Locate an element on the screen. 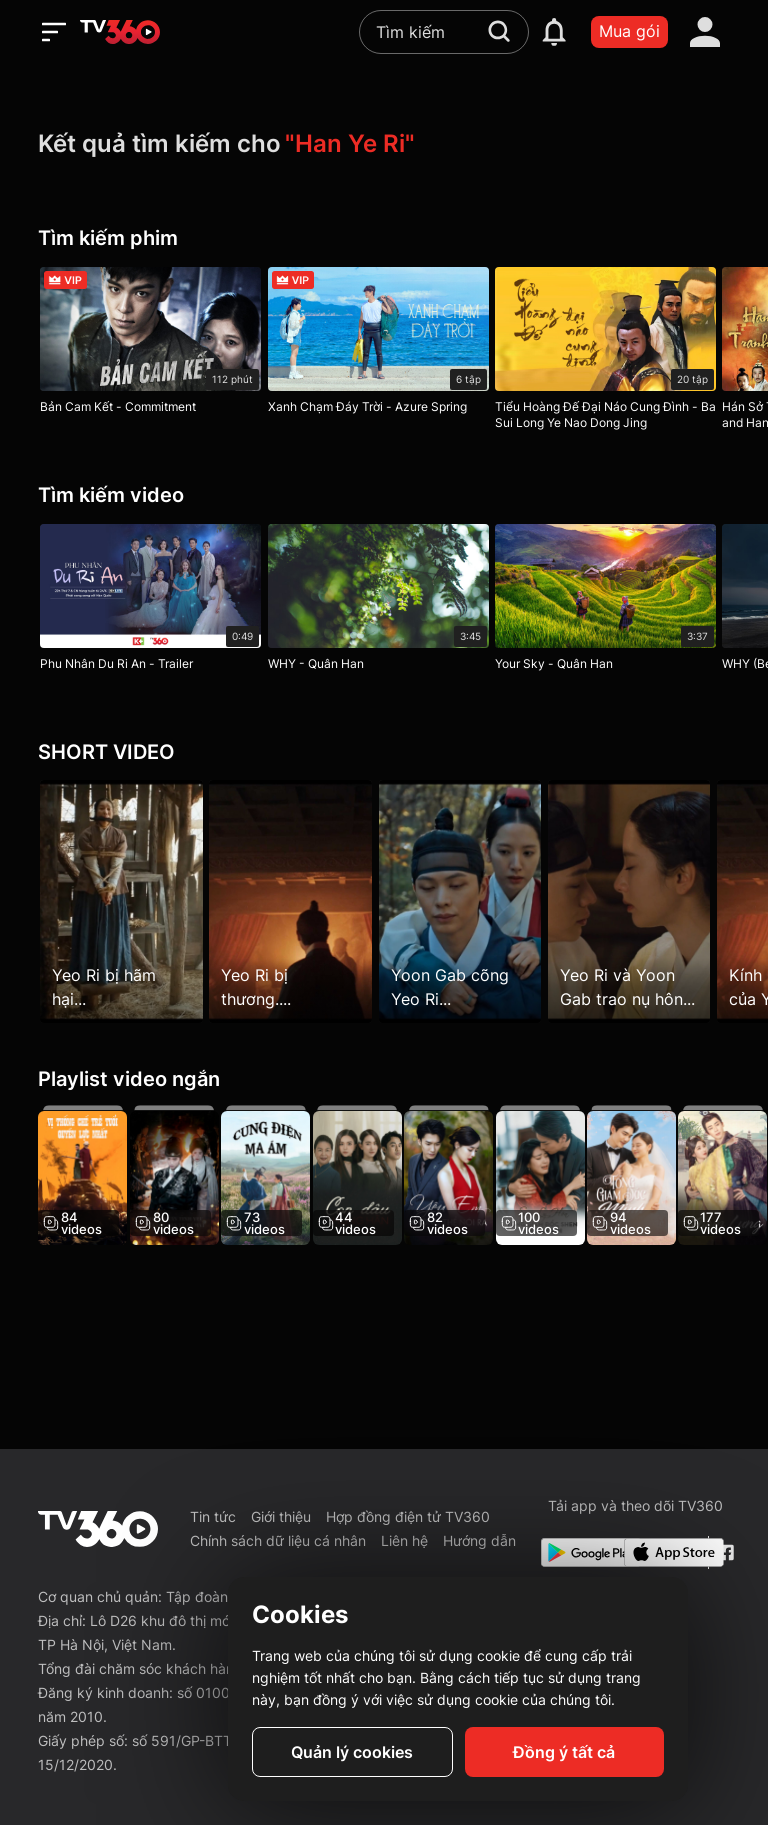 Image resolution: width=768 pixels, height=1825 pixels. [Facebook Fanpage] is located at coordinates (723, 1552).